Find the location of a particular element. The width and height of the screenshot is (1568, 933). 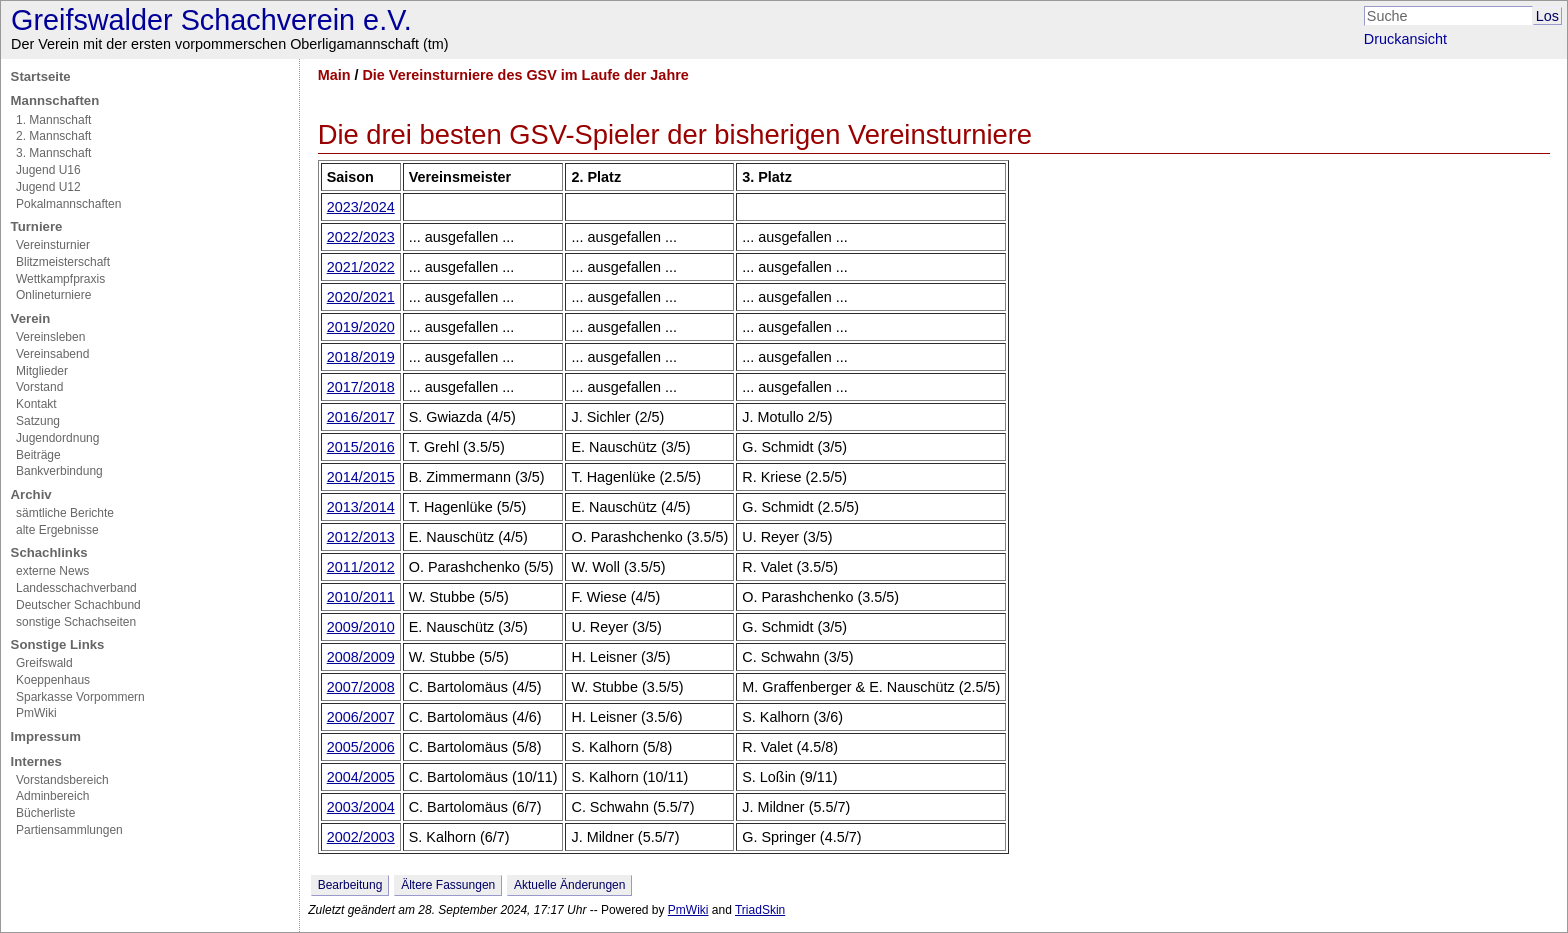

Vereinsturnier is located at coordinates (53, 245).